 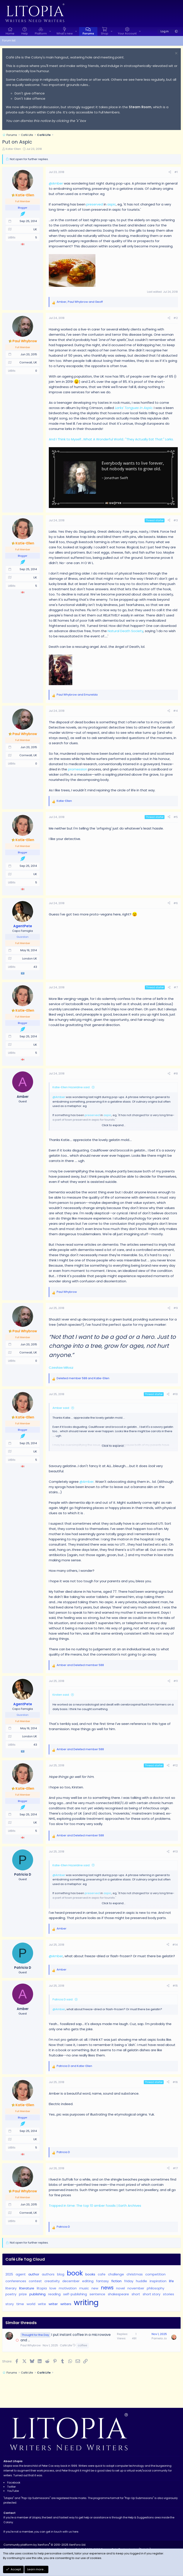 I want to click on Shop, so click(x=104, y=33).